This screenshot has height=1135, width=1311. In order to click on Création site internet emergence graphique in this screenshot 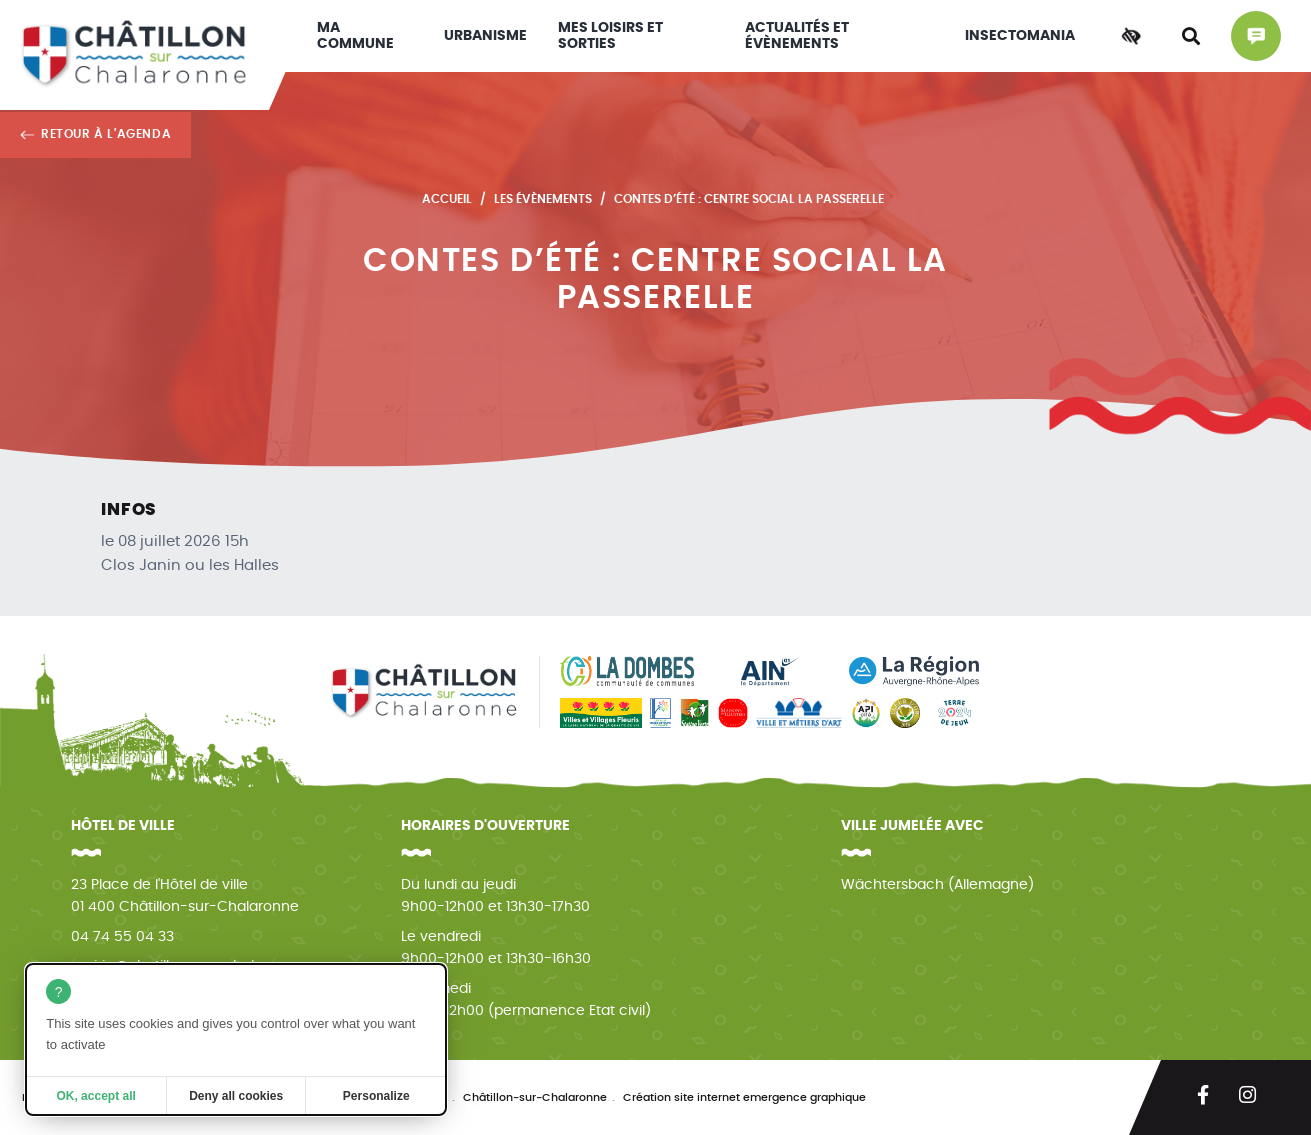, I will do `click(744, 1097)`.